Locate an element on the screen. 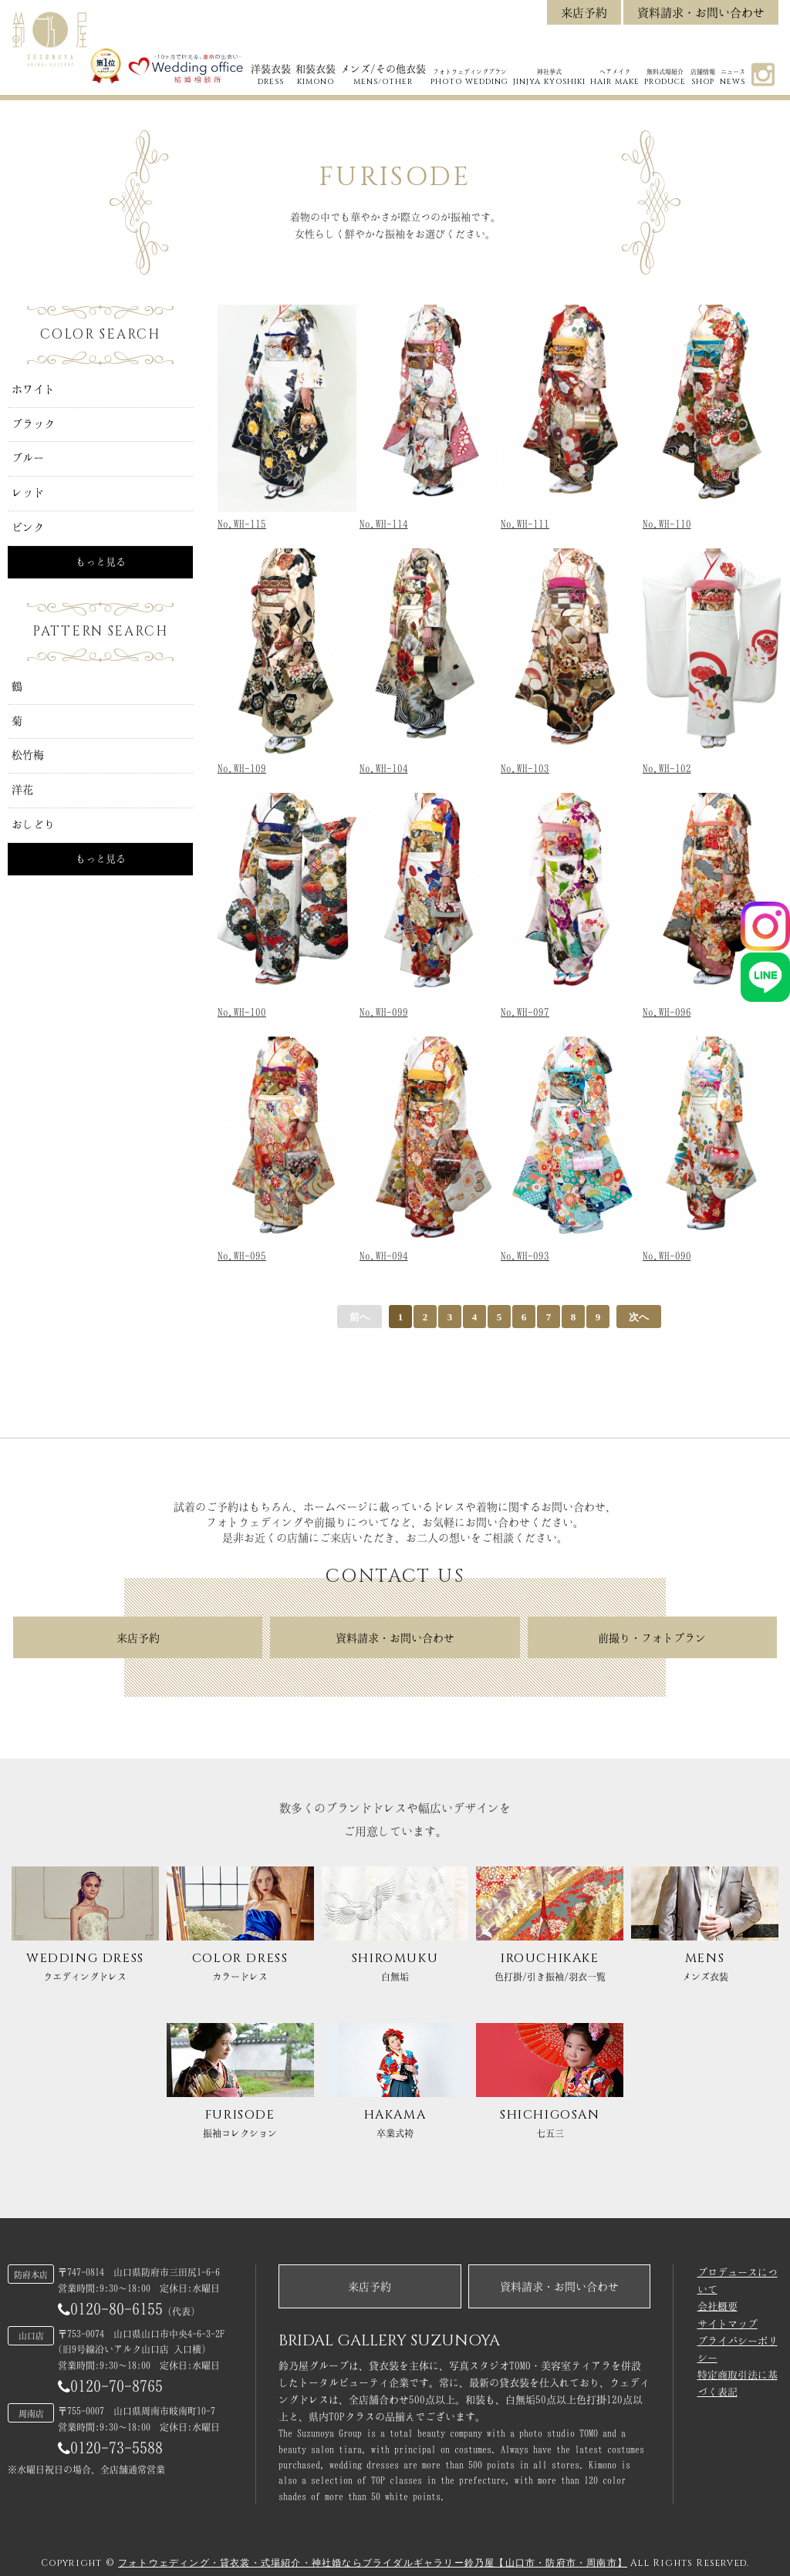  洋花 is located at coordinates (22, 789).